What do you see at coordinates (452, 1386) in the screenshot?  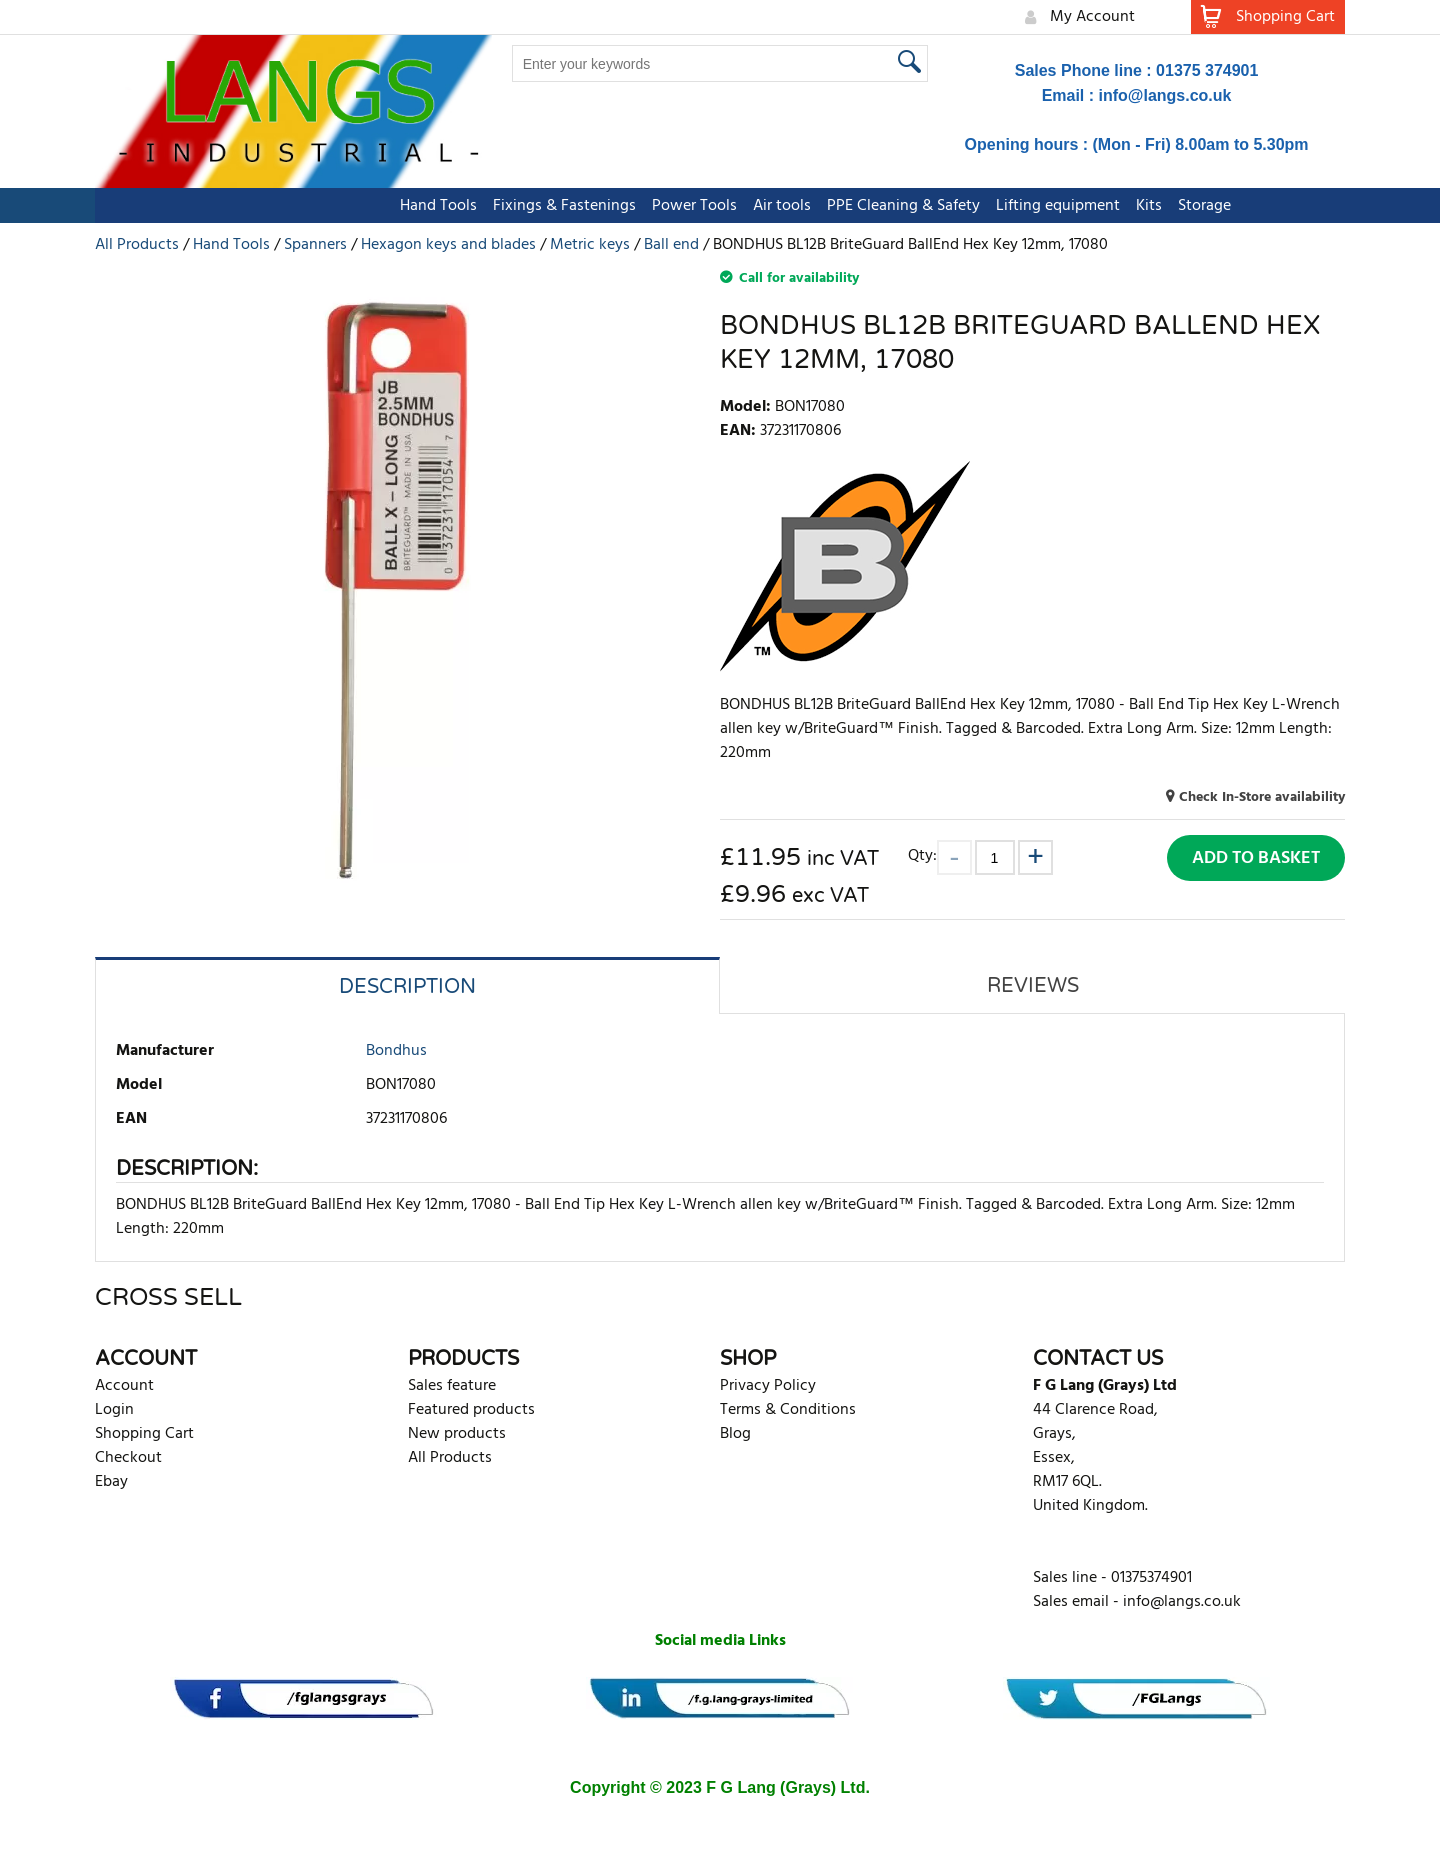 I see `Sales feature` at bounding box center [452, 1386].